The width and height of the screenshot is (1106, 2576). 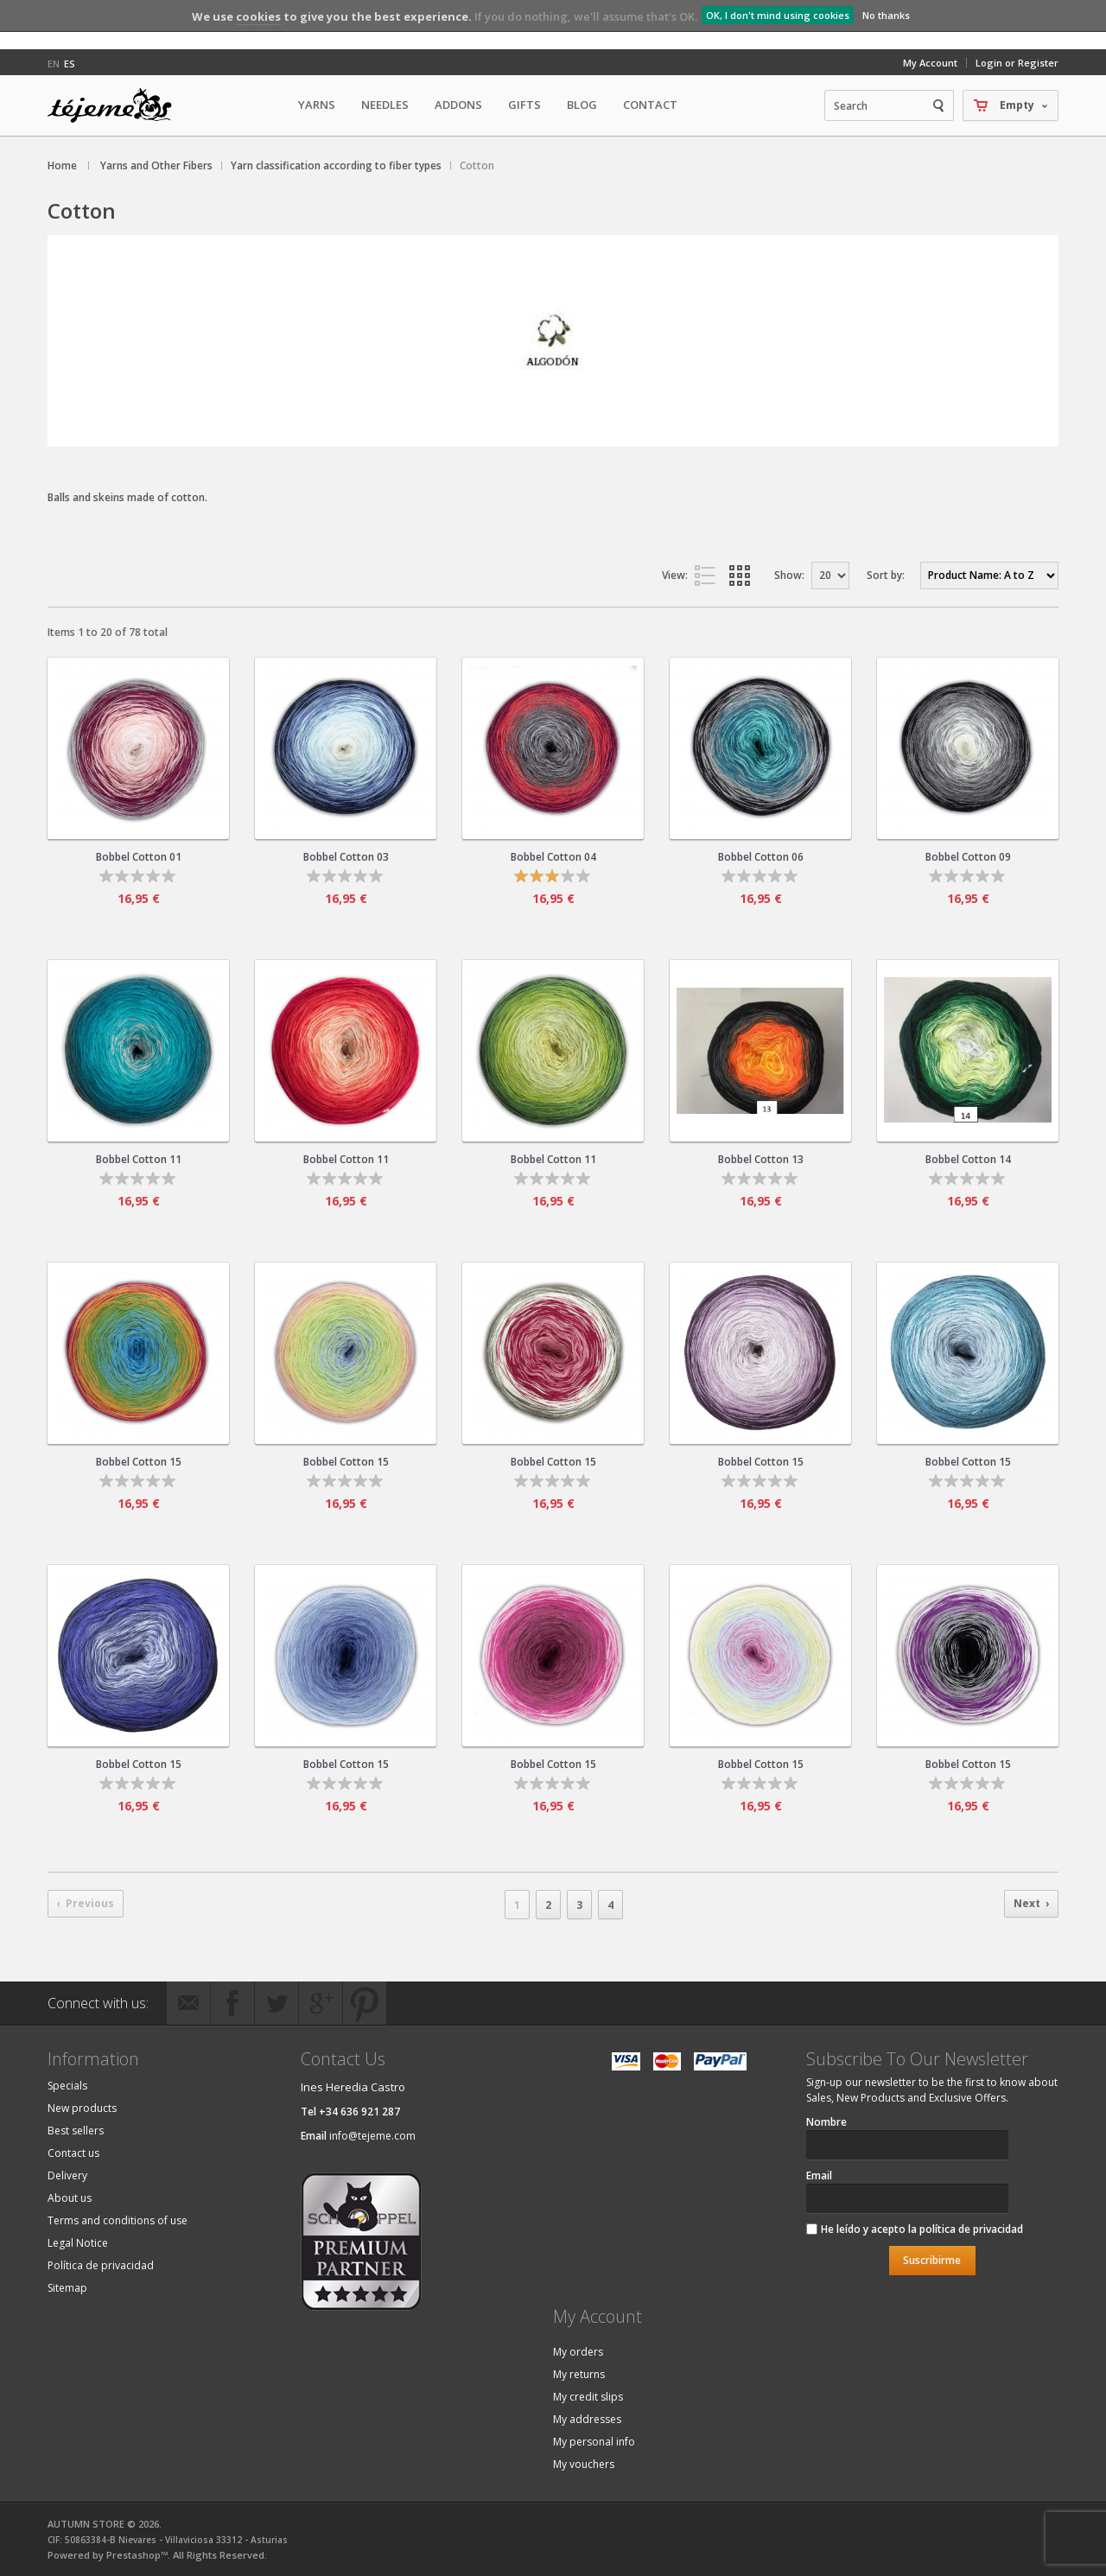 I want to click on No thanks, so click(x=886, y=15).